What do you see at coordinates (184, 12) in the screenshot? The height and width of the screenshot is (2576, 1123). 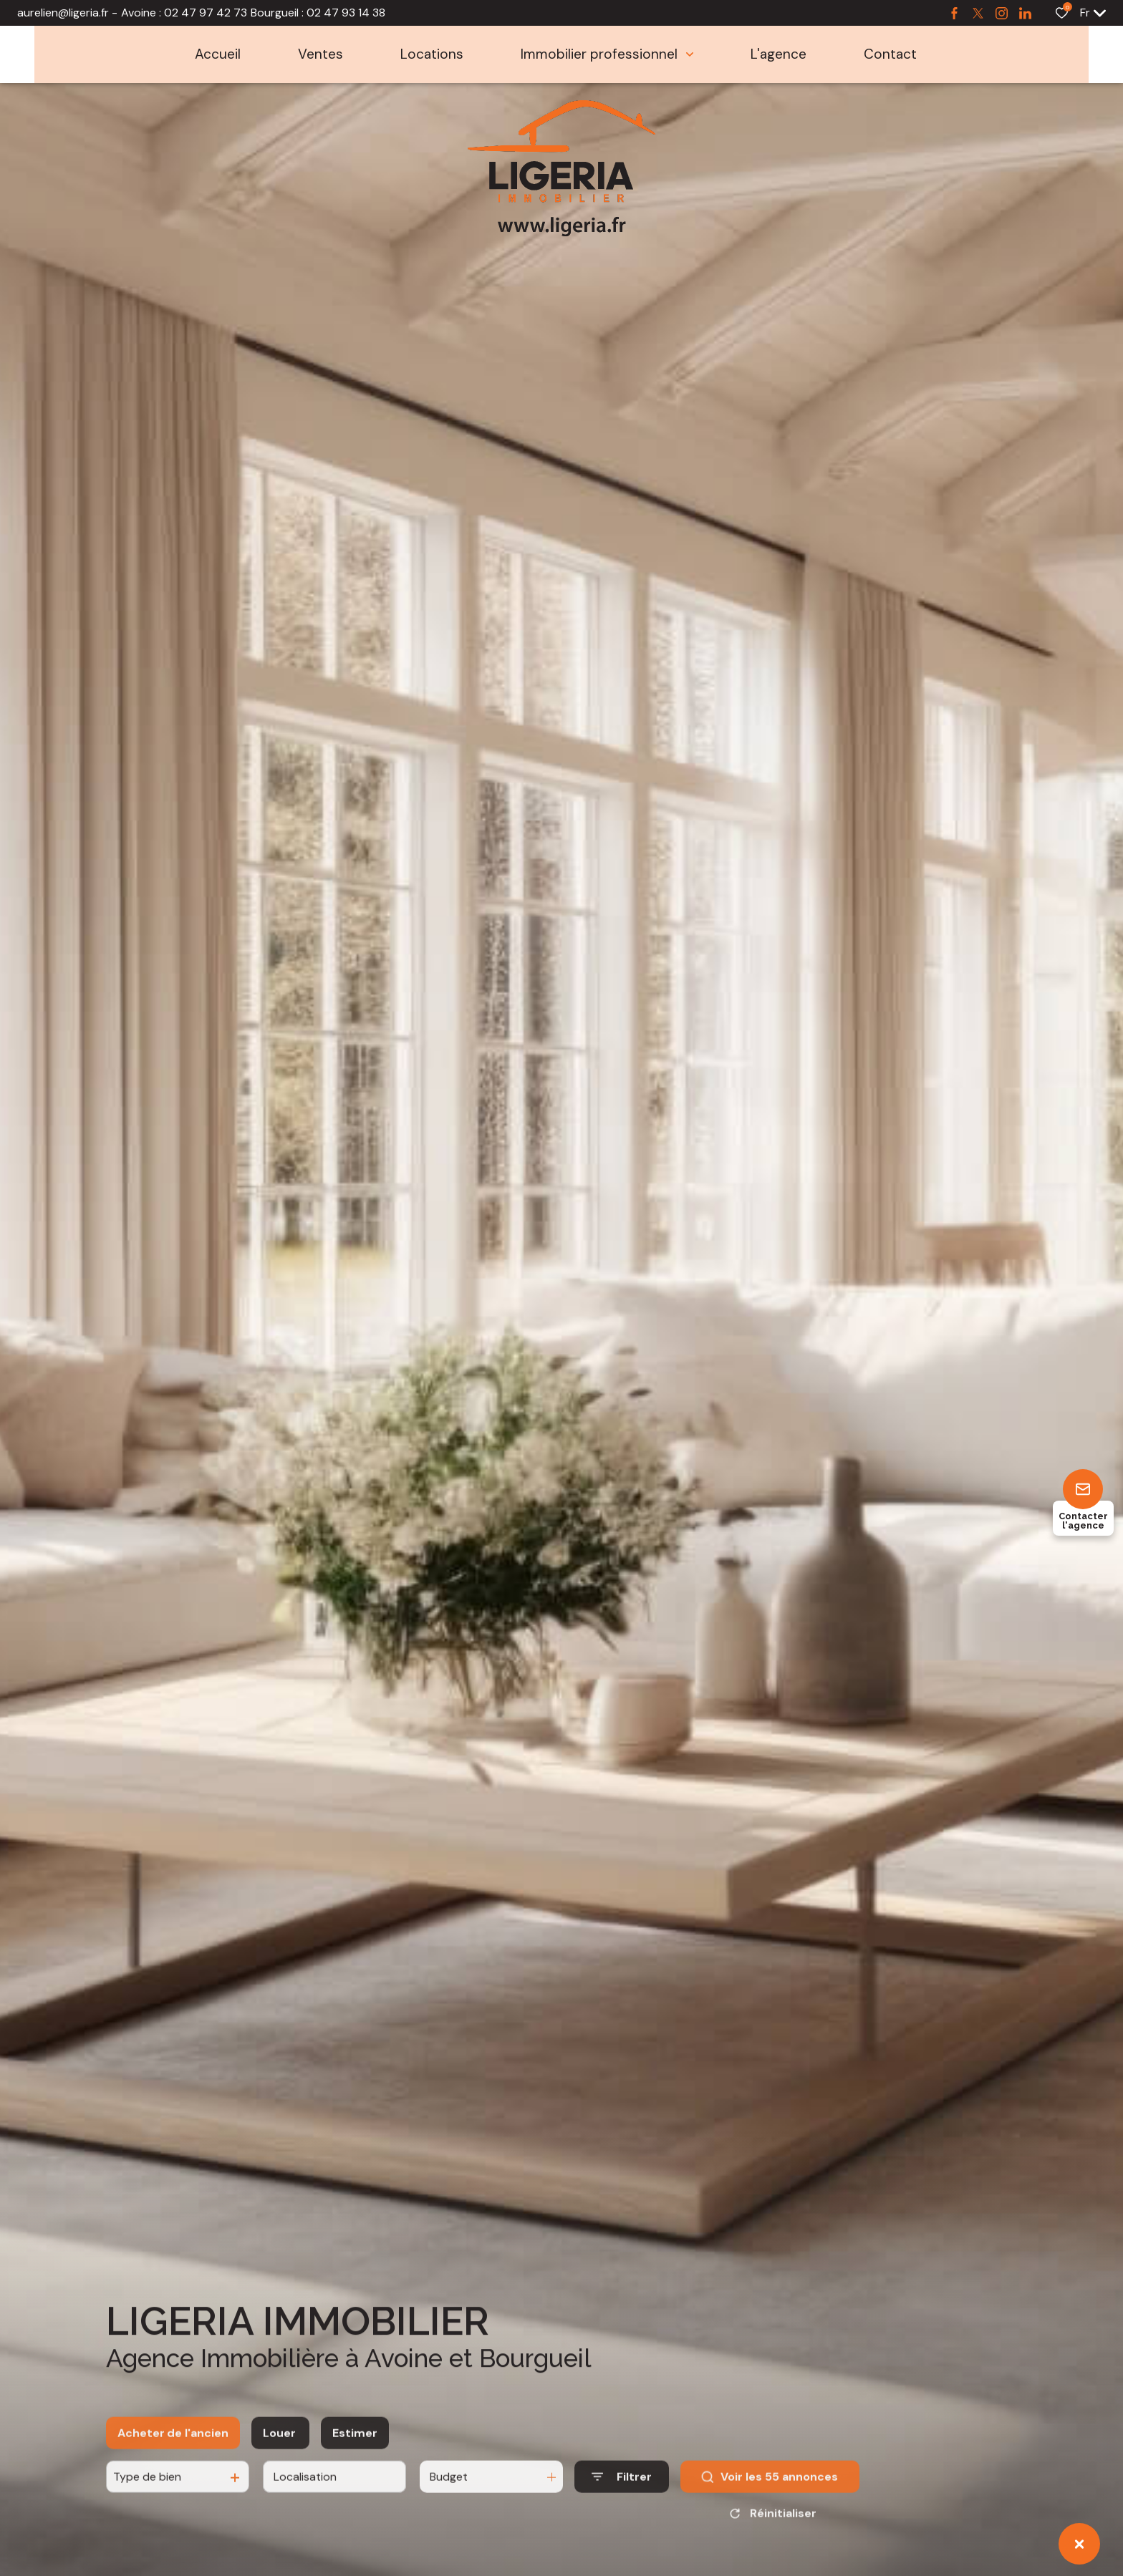 I see `Avoine : 02 47 97 42 73` at bounding box center [184, 12].